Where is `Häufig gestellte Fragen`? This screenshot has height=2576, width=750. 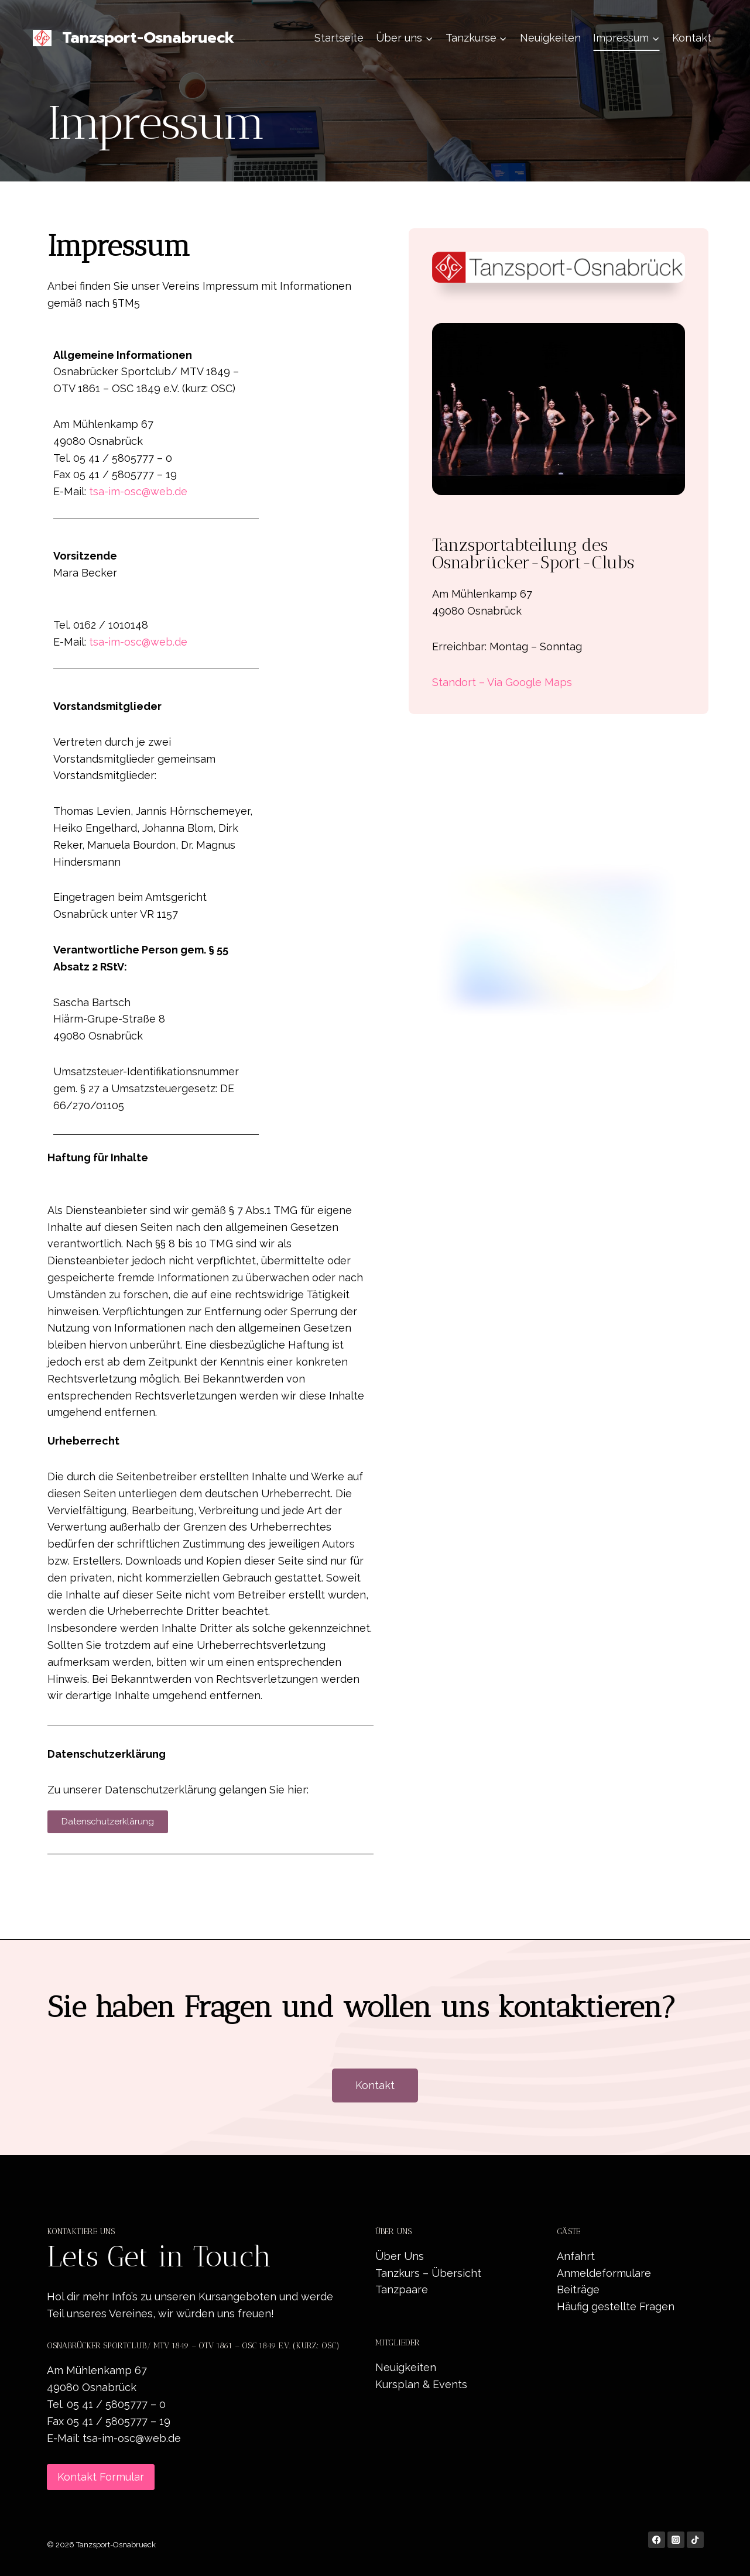 Häufig gestellte Fragen is located at coordinates (615, 2306).